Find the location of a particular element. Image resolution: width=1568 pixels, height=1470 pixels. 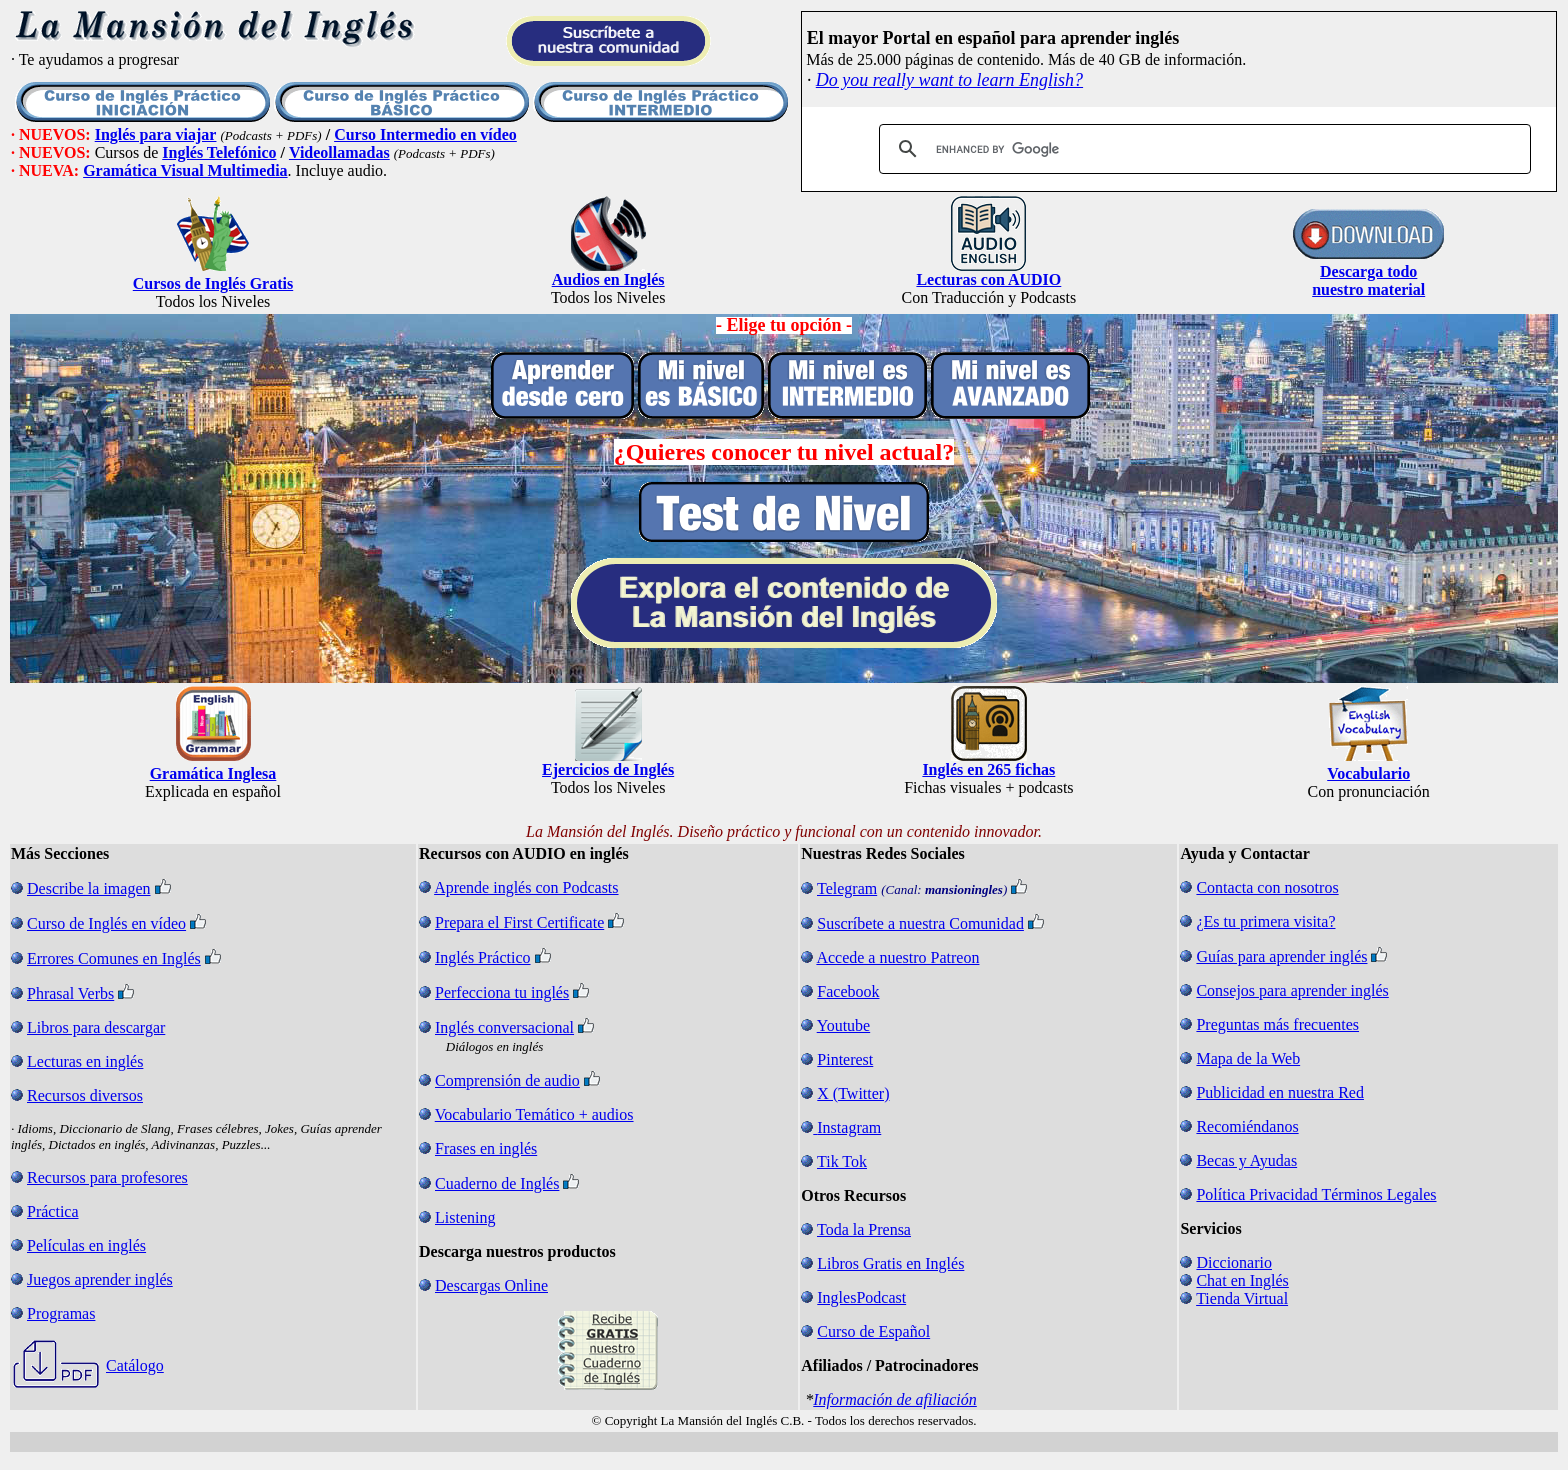

Do you really want to learn English? is located at coordinates (949, 80).